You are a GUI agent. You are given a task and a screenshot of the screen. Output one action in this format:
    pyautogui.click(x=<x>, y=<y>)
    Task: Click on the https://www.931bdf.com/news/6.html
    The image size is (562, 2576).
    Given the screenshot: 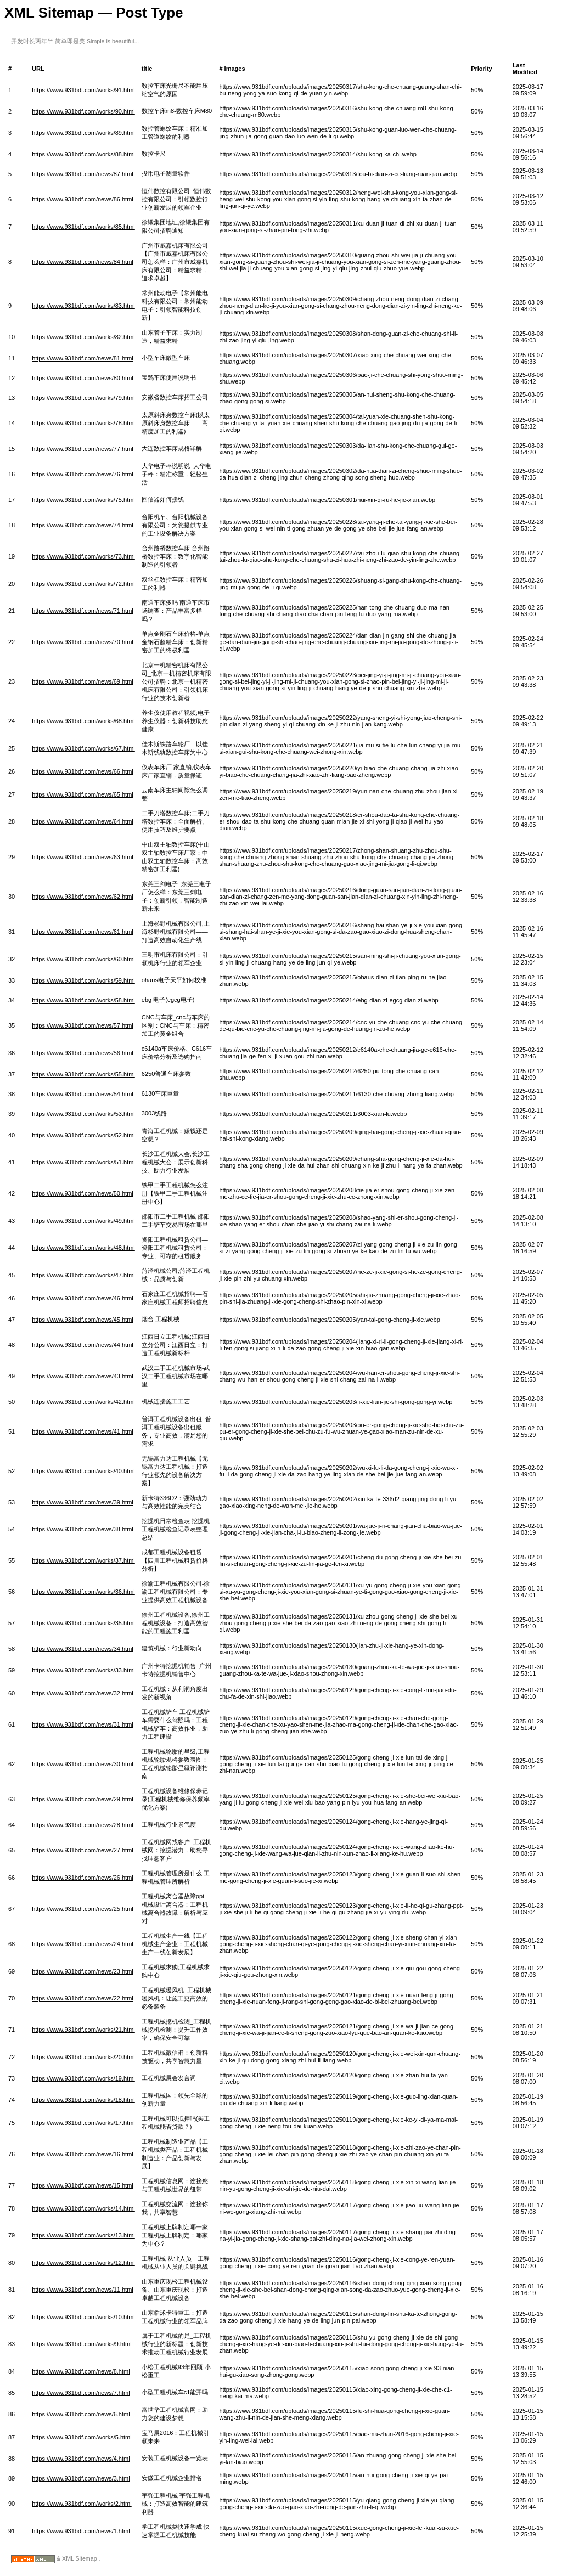 What is the action you would take?
    pyautogui.click(x=81, y=2414)
    